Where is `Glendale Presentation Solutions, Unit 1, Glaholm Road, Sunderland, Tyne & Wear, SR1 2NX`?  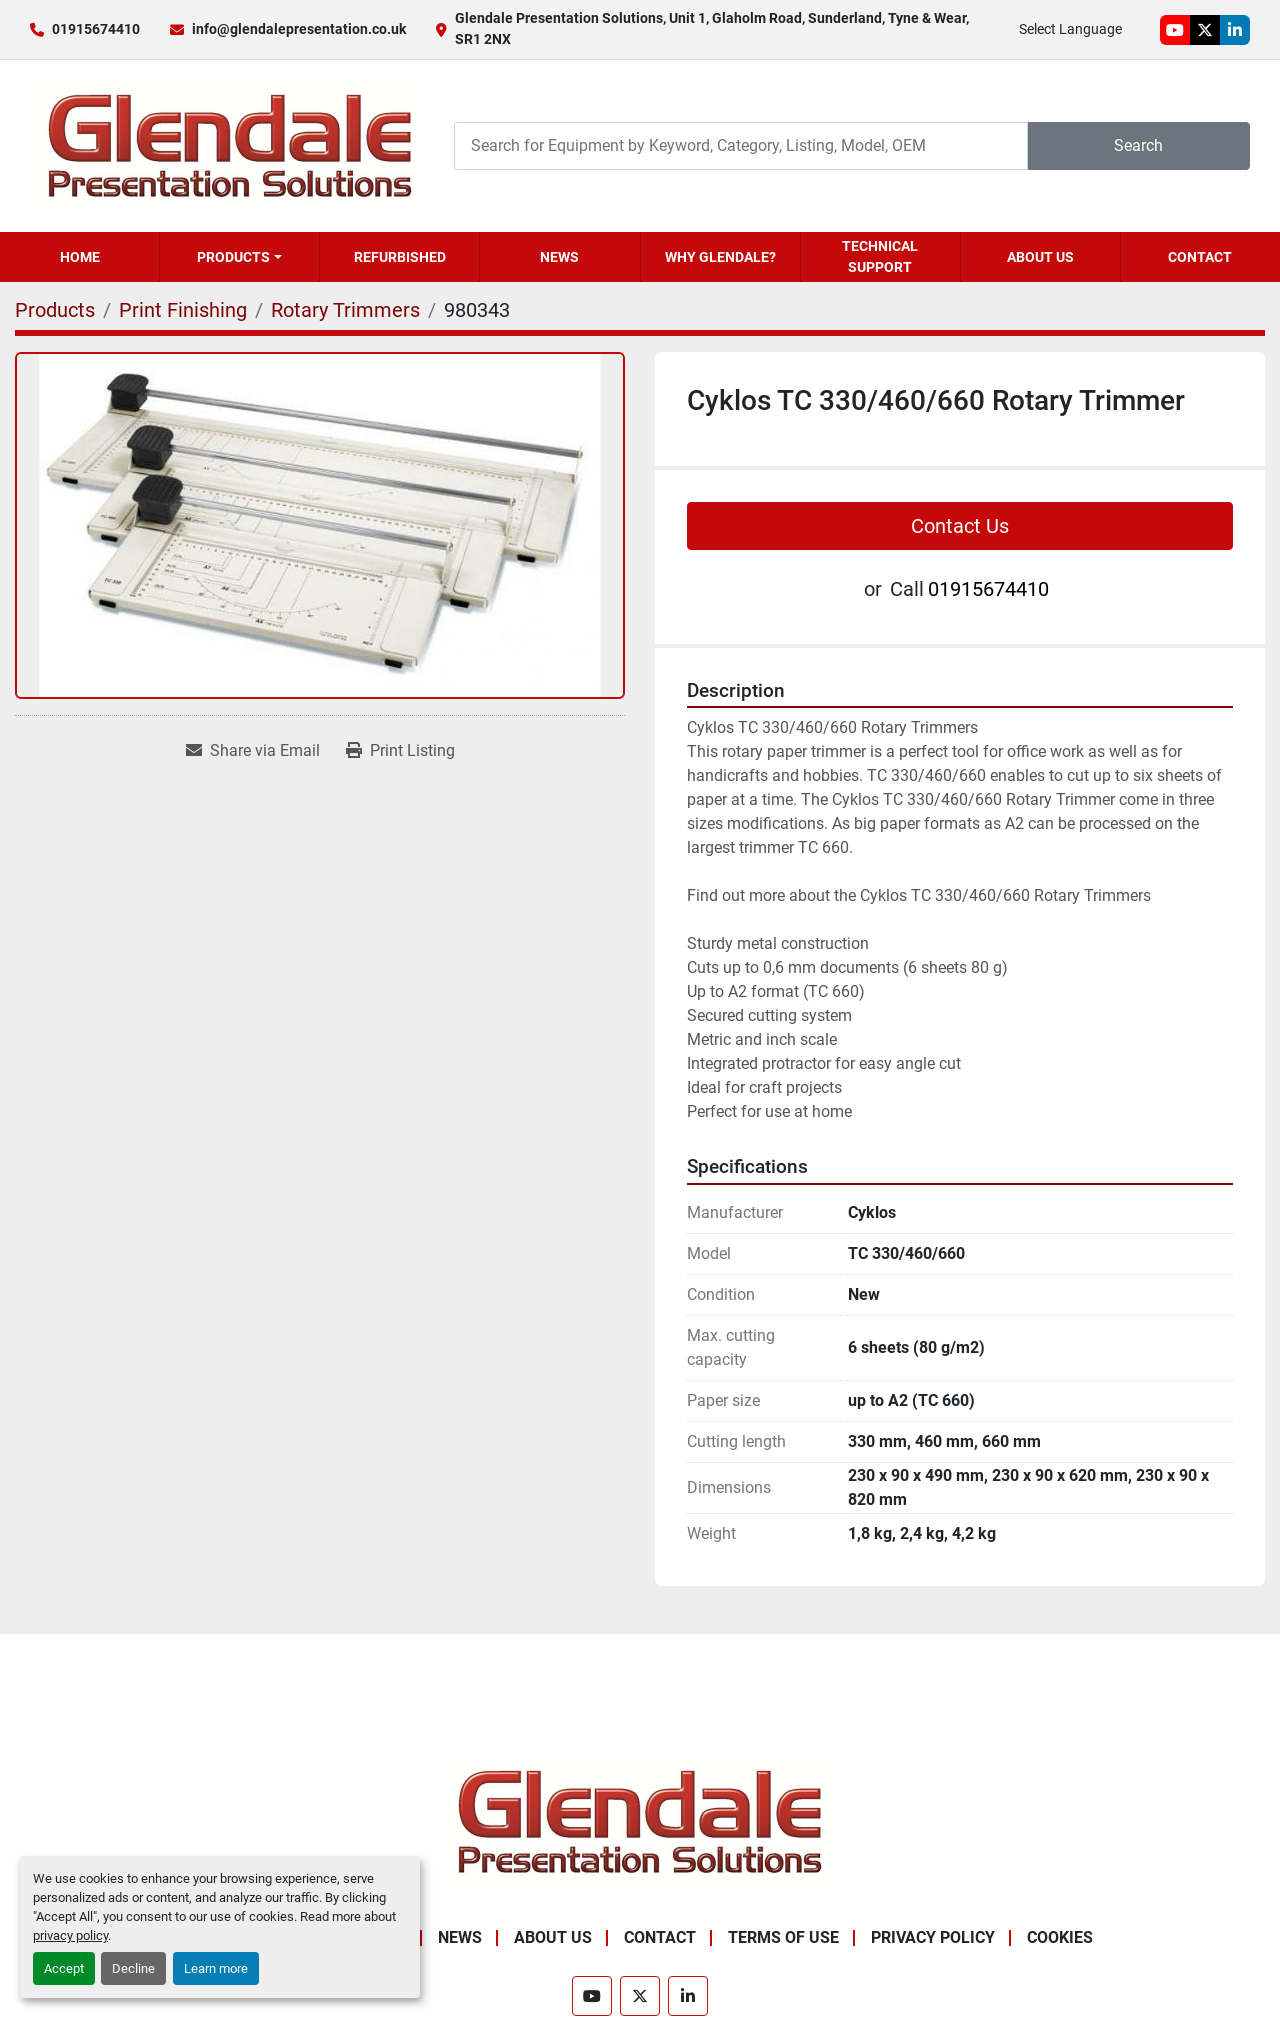
Glendale Presentation Solutions, Unit 1, Glaholm Road, Sunderland, Tyne & Wear, SR1 2NX is located at coordinates (712, 28).